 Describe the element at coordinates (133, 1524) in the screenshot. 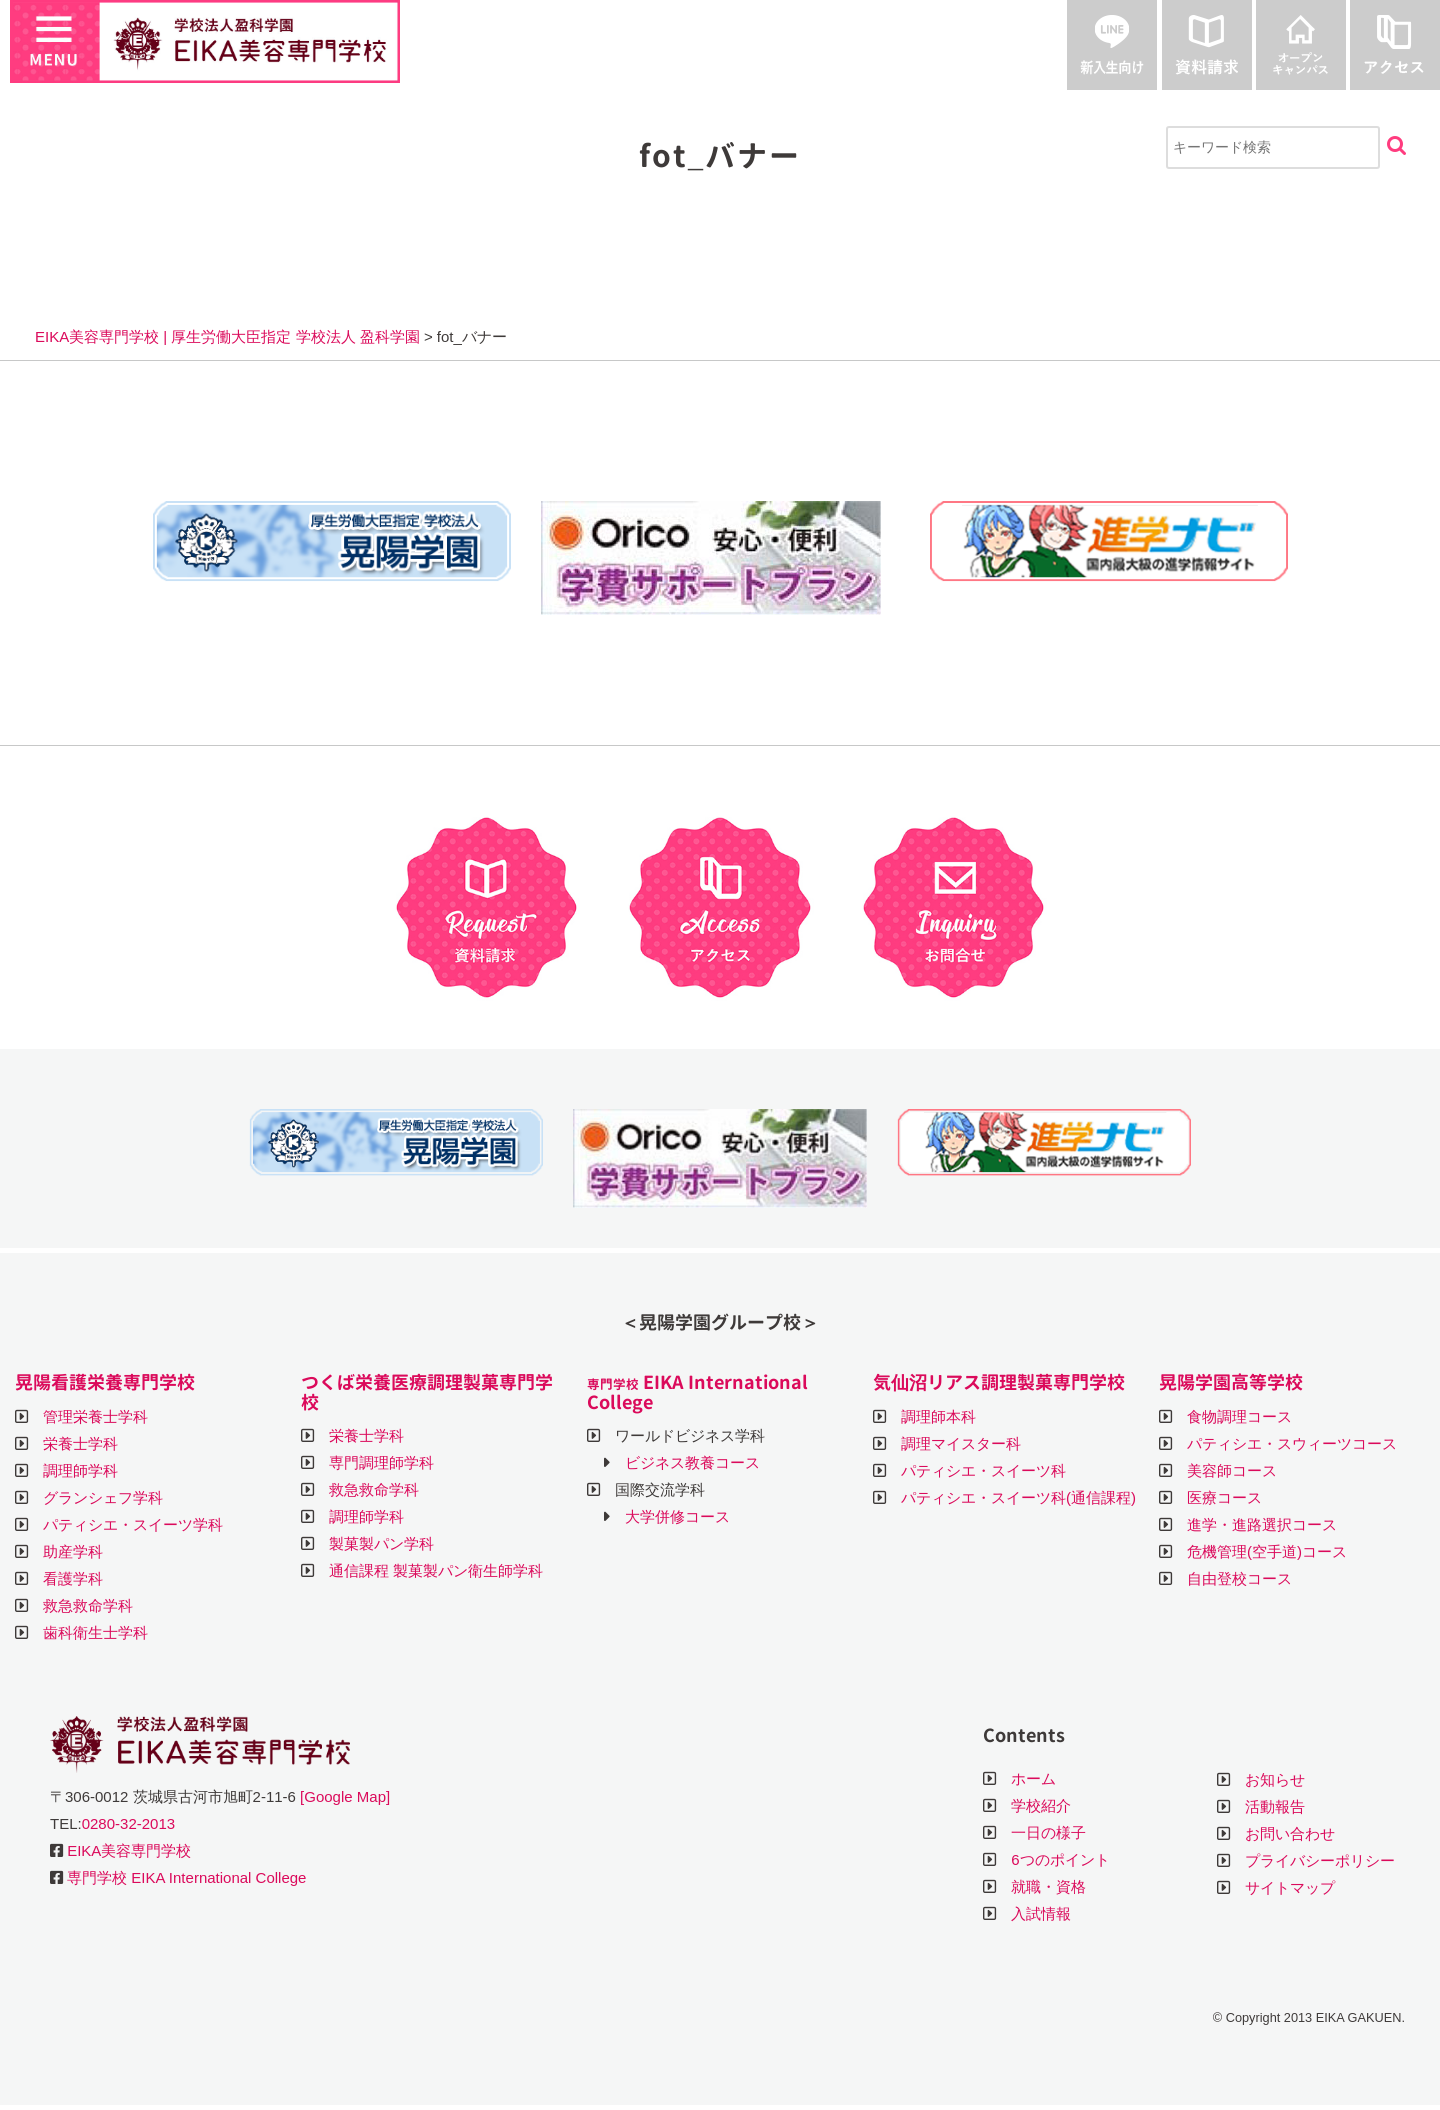

I see `パティシエ・スイーツ学科` at that location.